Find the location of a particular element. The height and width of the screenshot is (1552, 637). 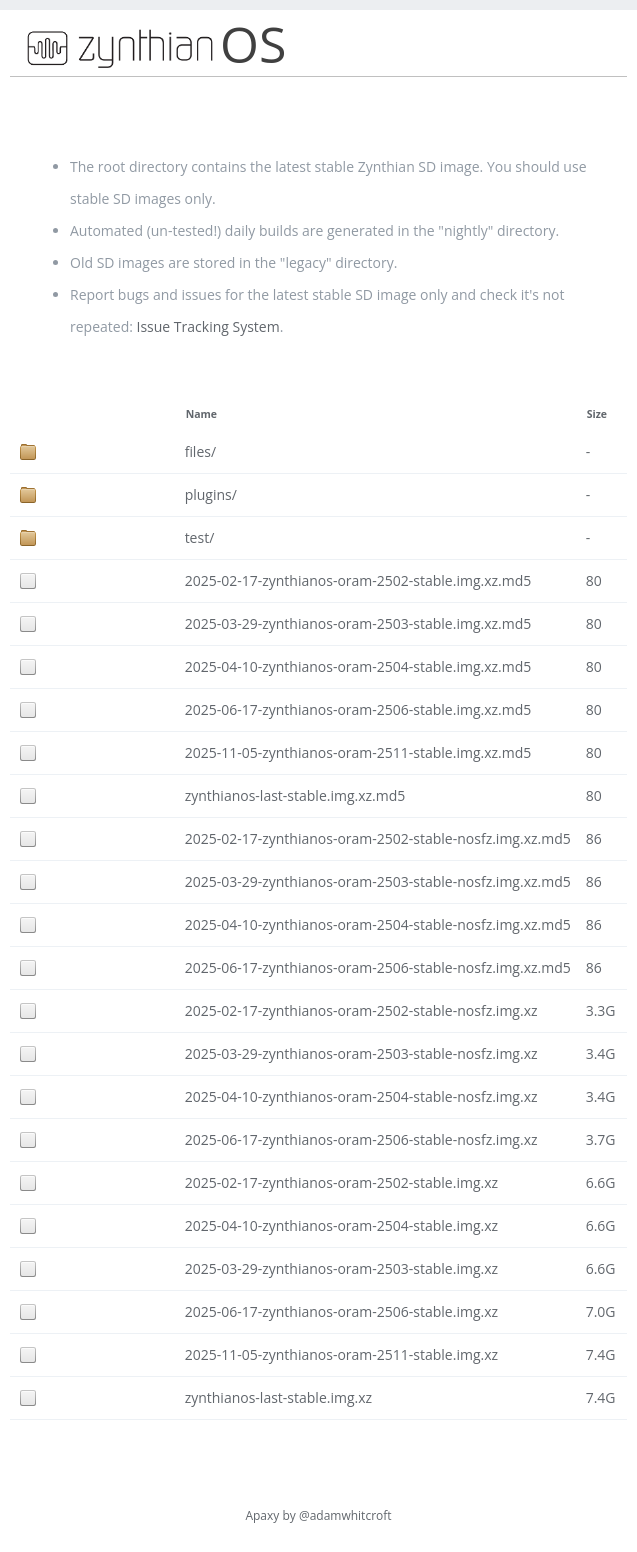

2025-06-17-zynthianos-oram-2506-stable.img.xz.md5 is located at coordinates (358, 709).